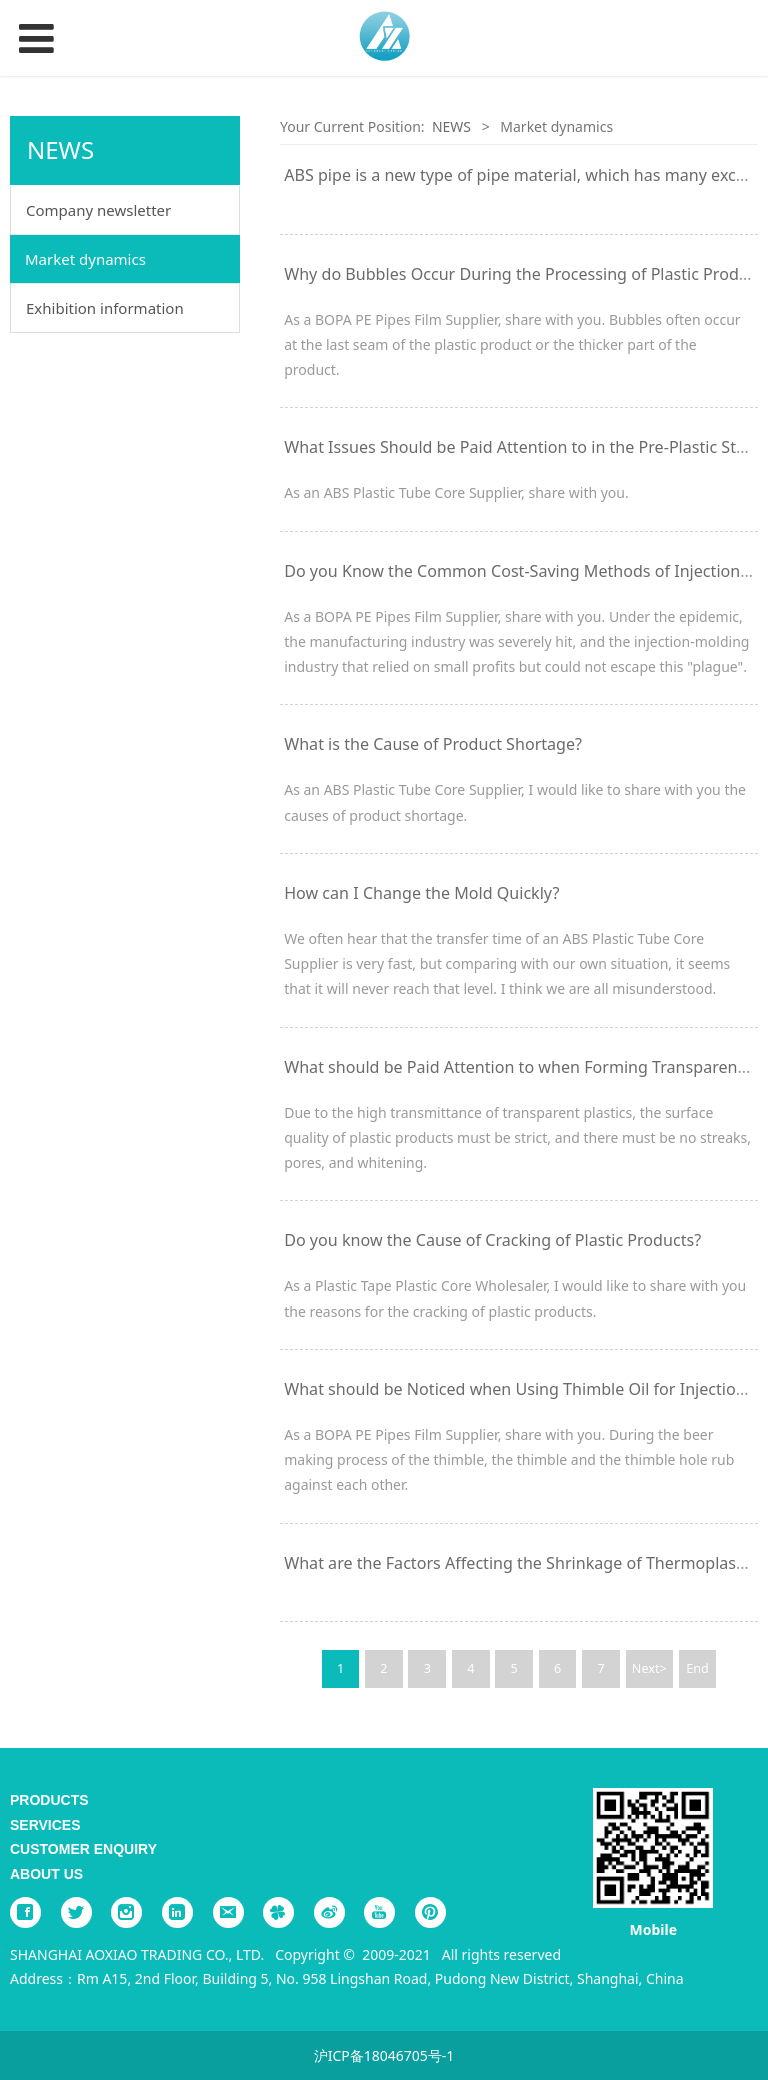  I want to click on 沪ICP备18046705号-1, so click(384, 2055).